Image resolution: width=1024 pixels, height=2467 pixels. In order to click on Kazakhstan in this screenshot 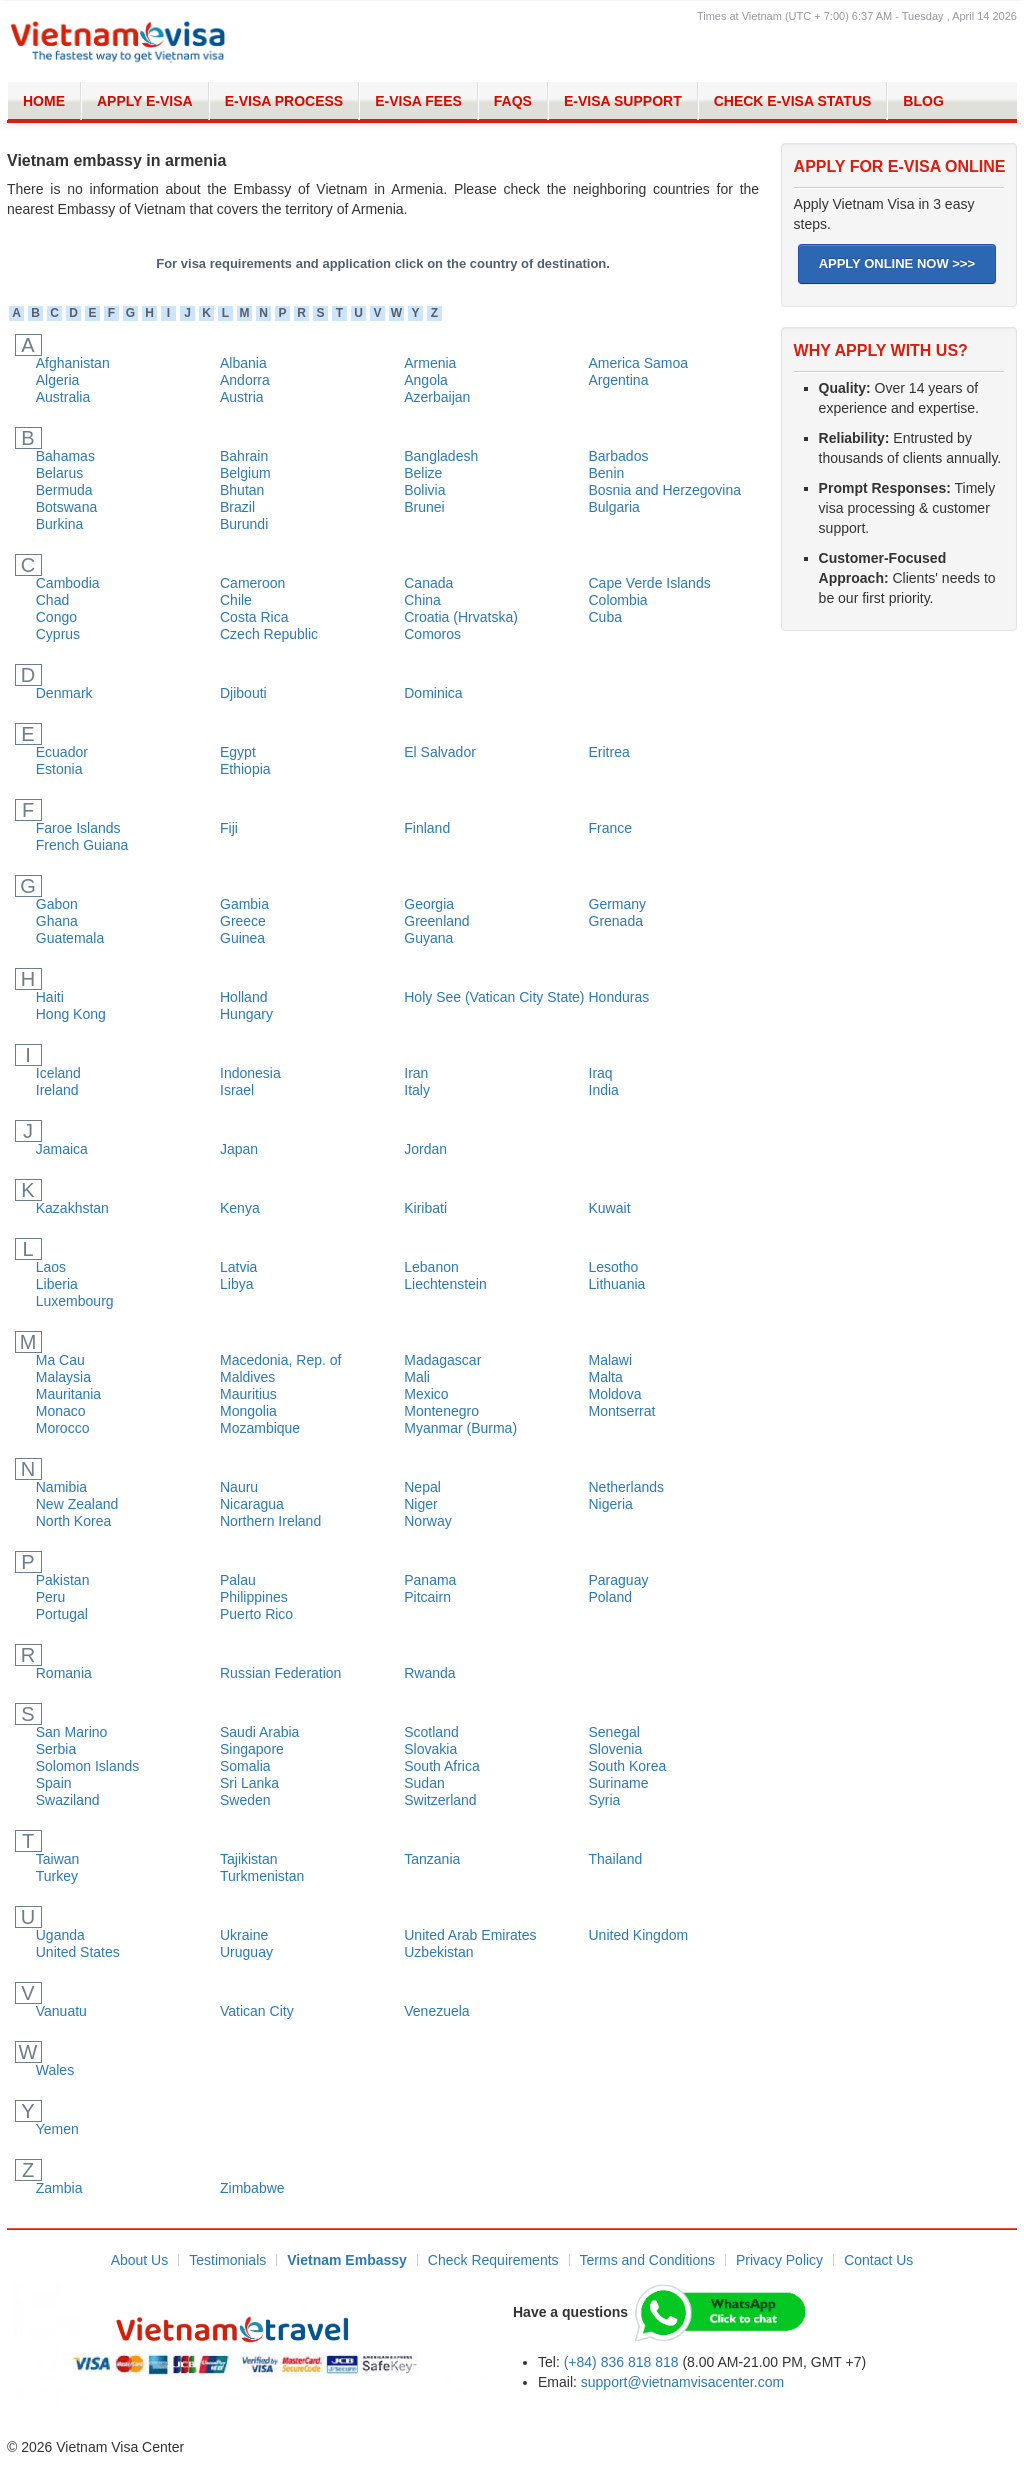, I will do `click(72, 1208)`.